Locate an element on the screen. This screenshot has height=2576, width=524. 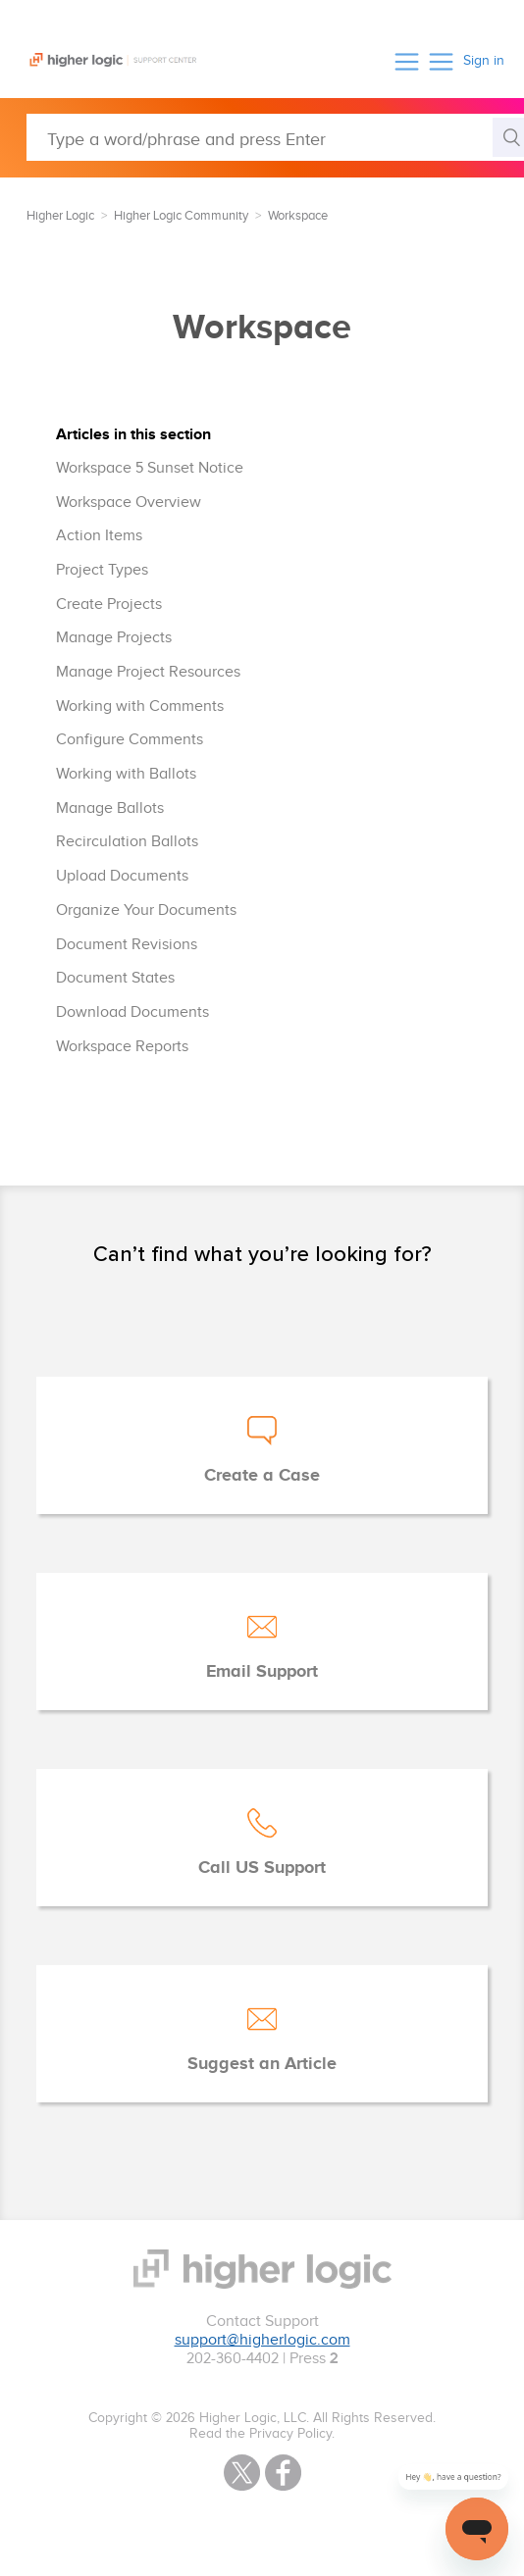
Workspace Overview is located at coordinates (128, 502).